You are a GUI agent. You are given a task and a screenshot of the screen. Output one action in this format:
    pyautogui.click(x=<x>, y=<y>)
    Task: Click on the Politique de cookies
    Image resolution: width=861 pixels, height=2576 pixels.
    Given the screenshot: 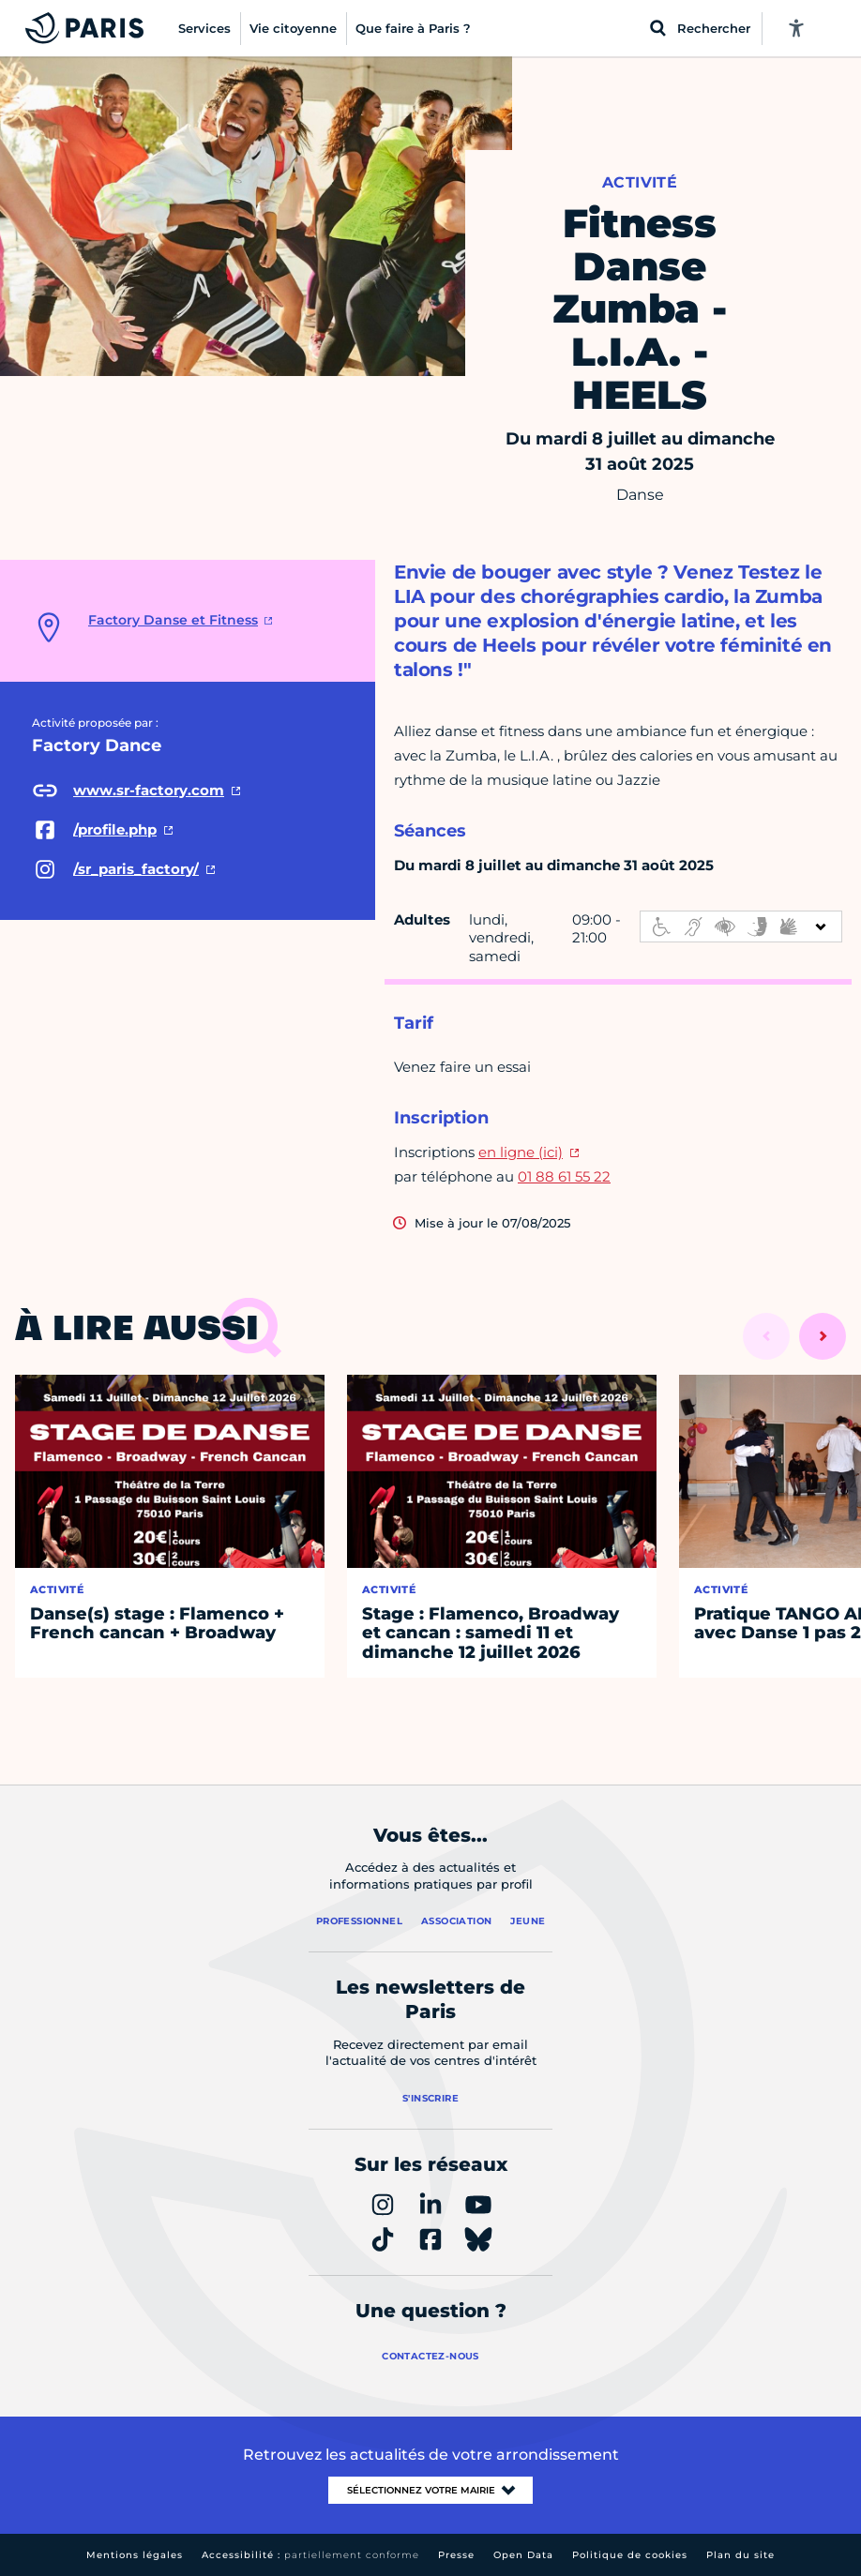 What is the action you would take?
    pyautogui.click(x=629, y=2555)
    